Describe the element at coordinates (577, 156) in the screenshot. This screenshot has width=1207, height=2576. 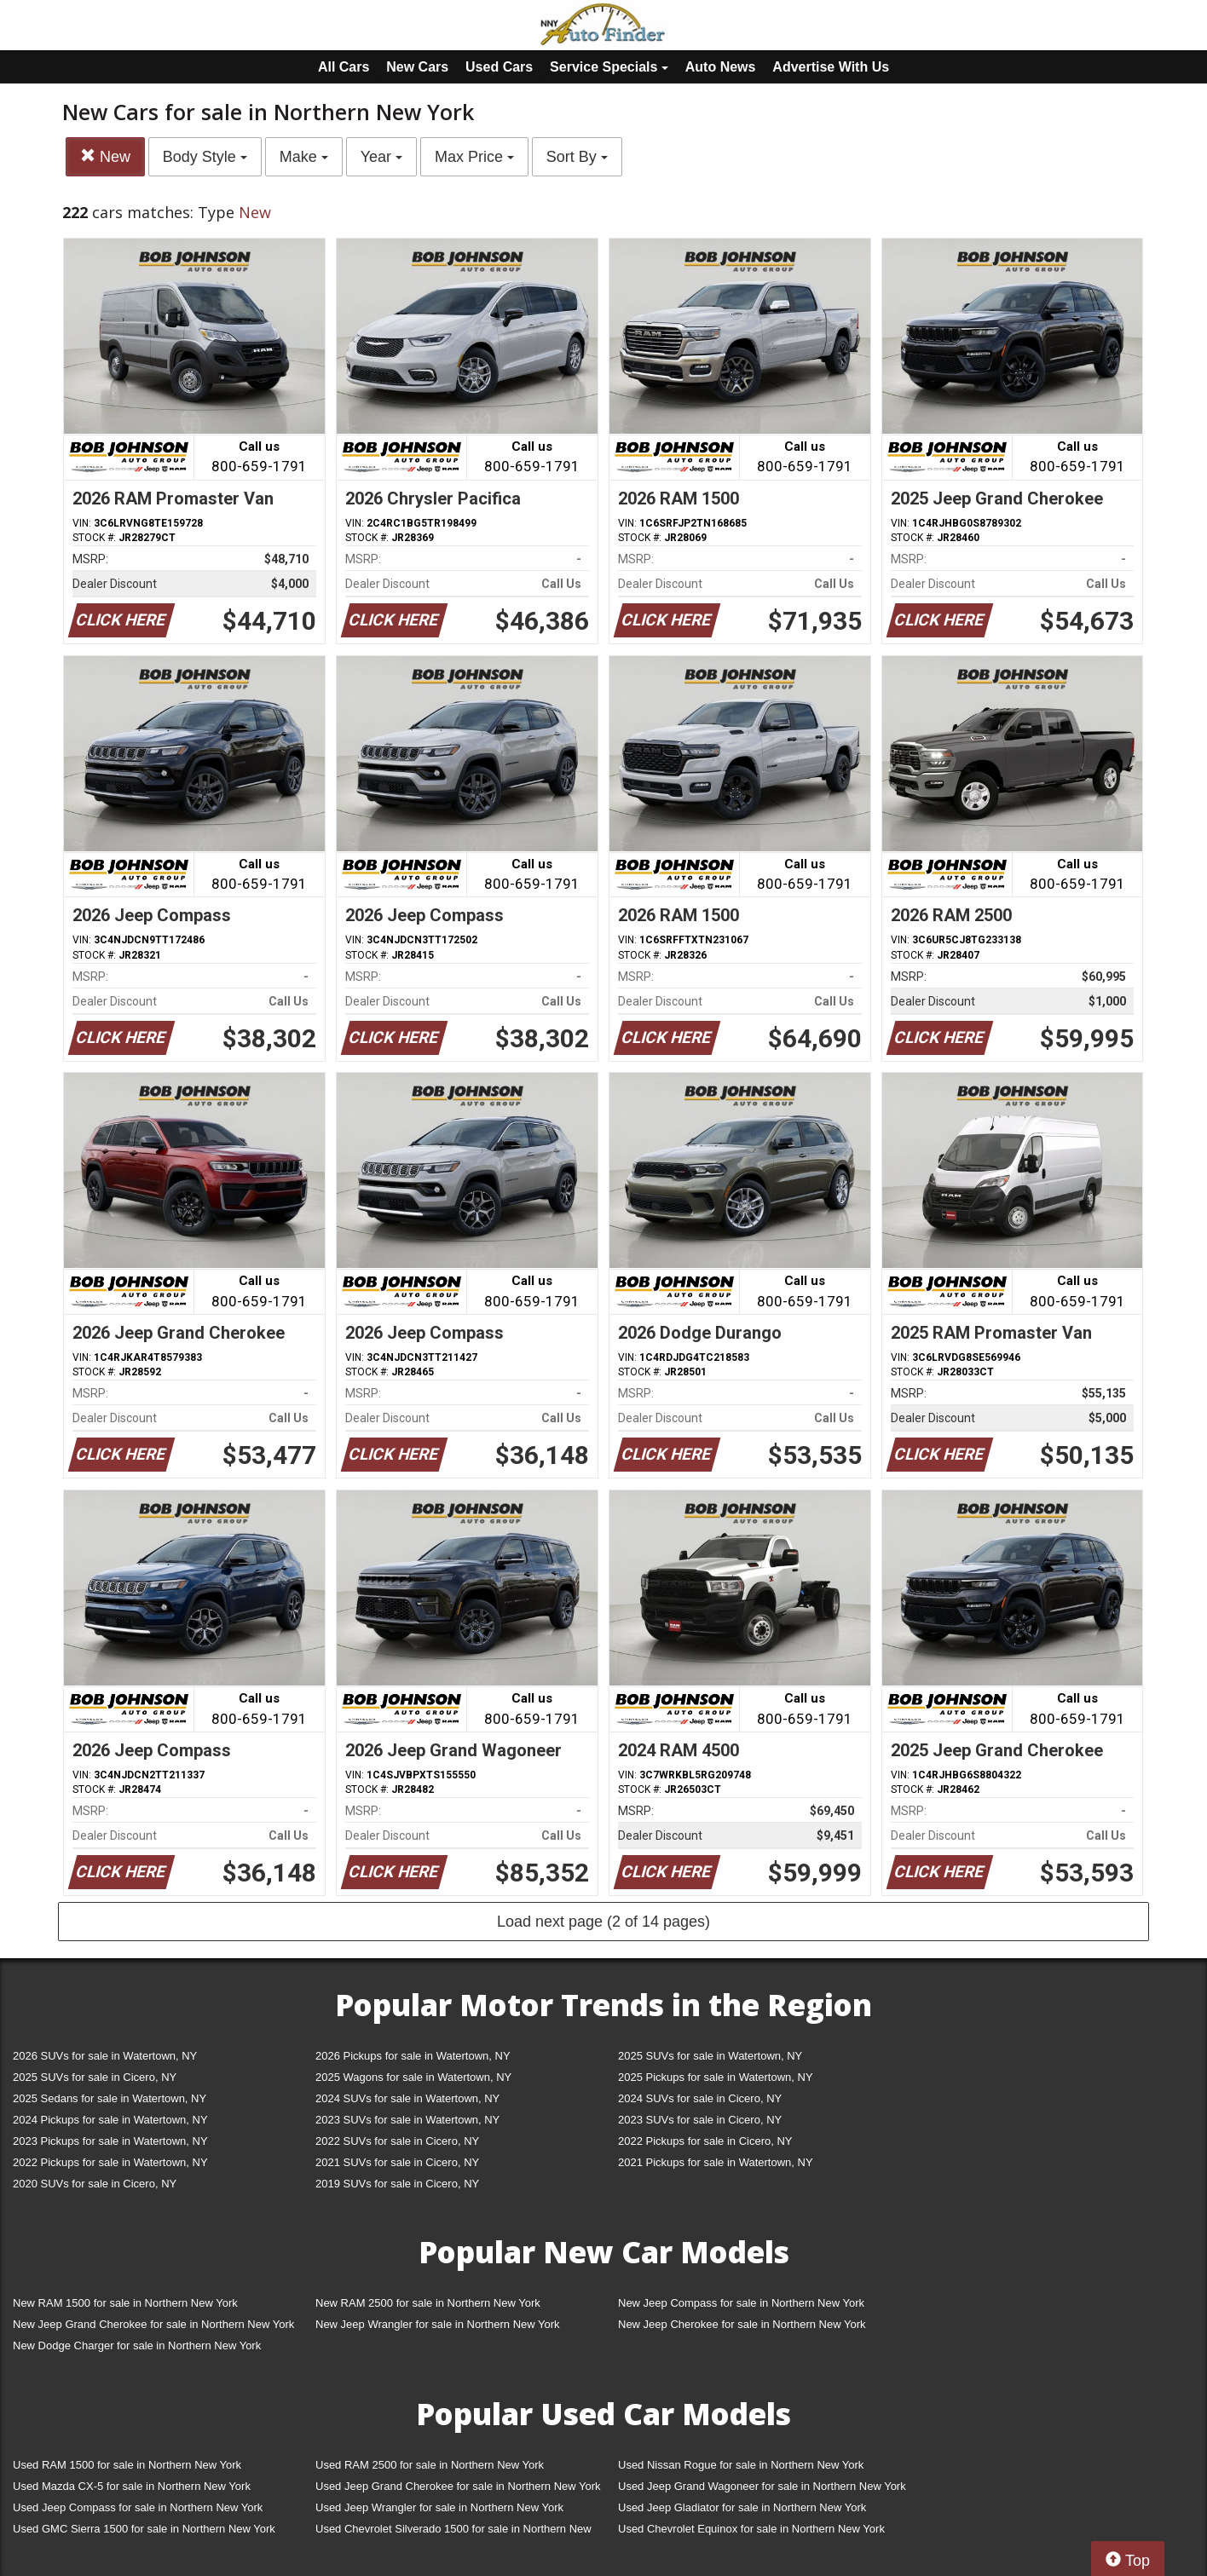
I see `Sort By` at that location.